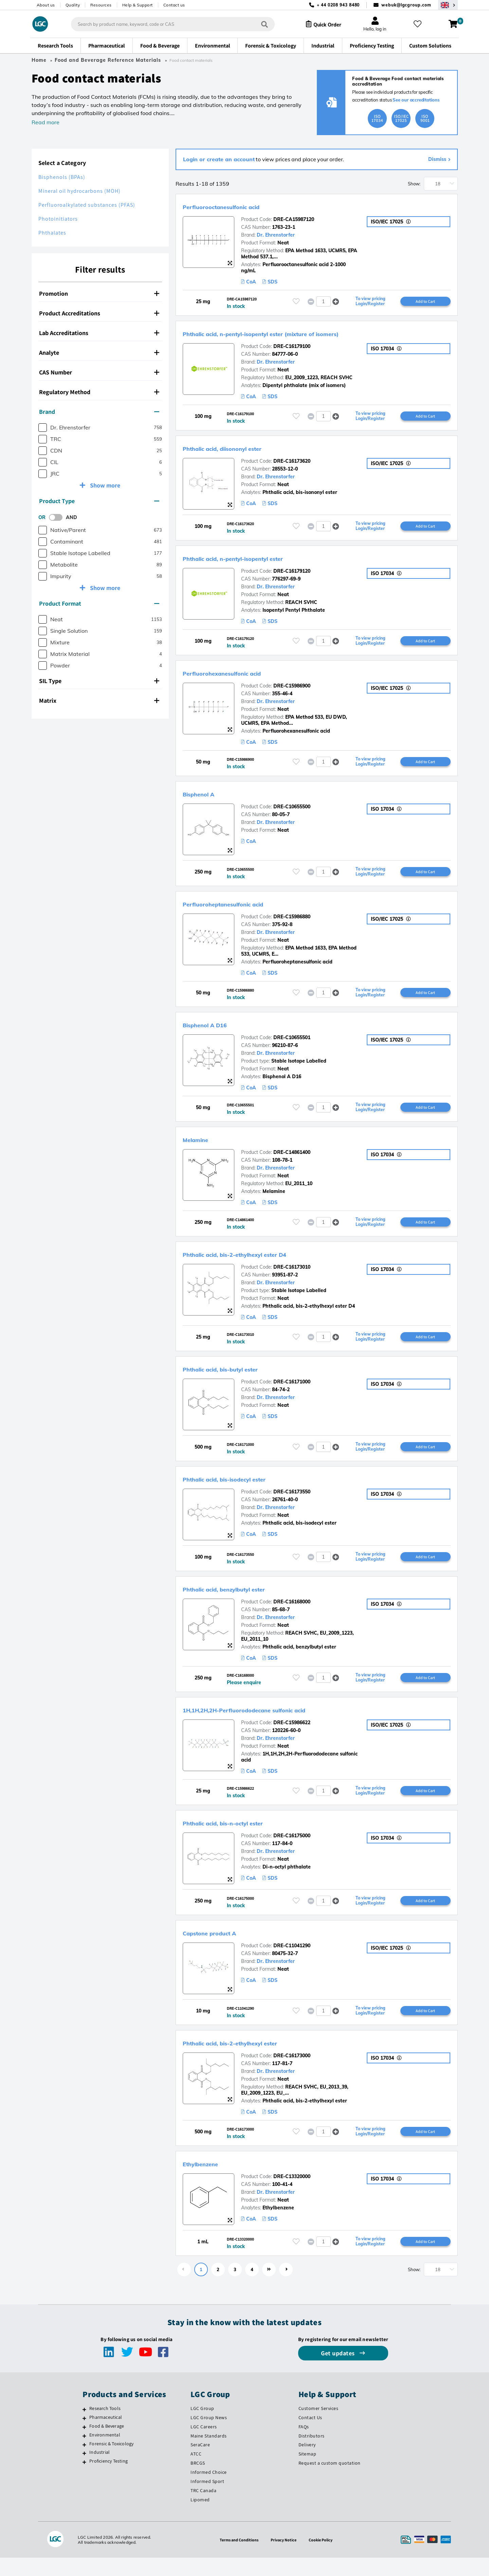  Describe the element at coordinates (291, 2072) in the screenshot. I see `DRE-C16173000` at that location.